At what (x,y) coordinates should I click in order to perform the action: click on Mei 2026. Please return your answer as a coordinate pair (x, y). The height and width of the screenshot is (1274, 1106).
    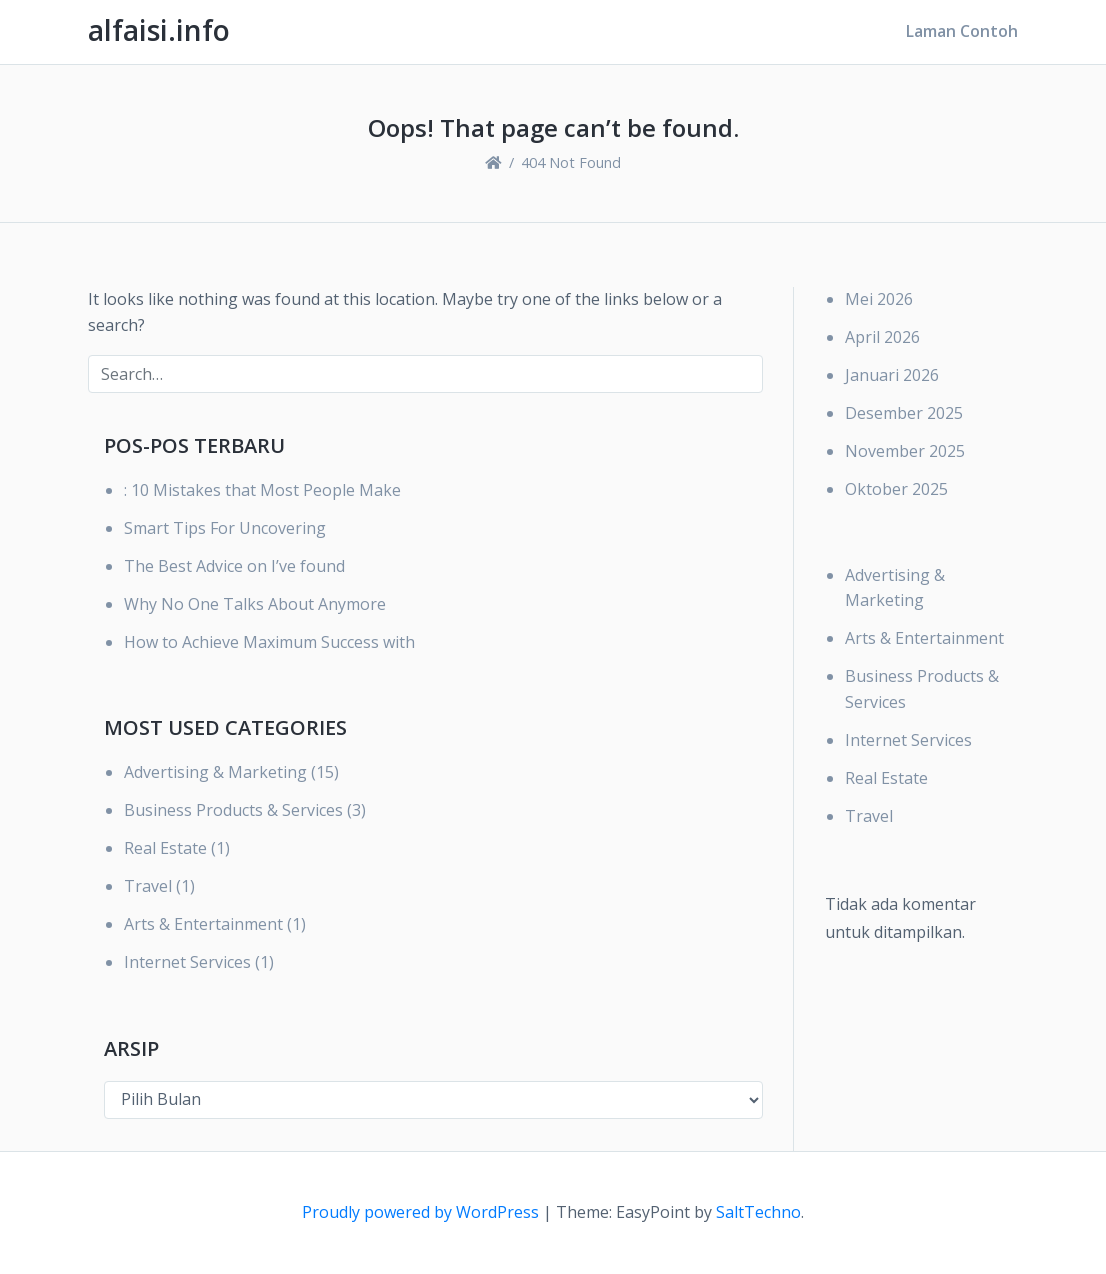
    Looking at the image, I should click on (879, 299).